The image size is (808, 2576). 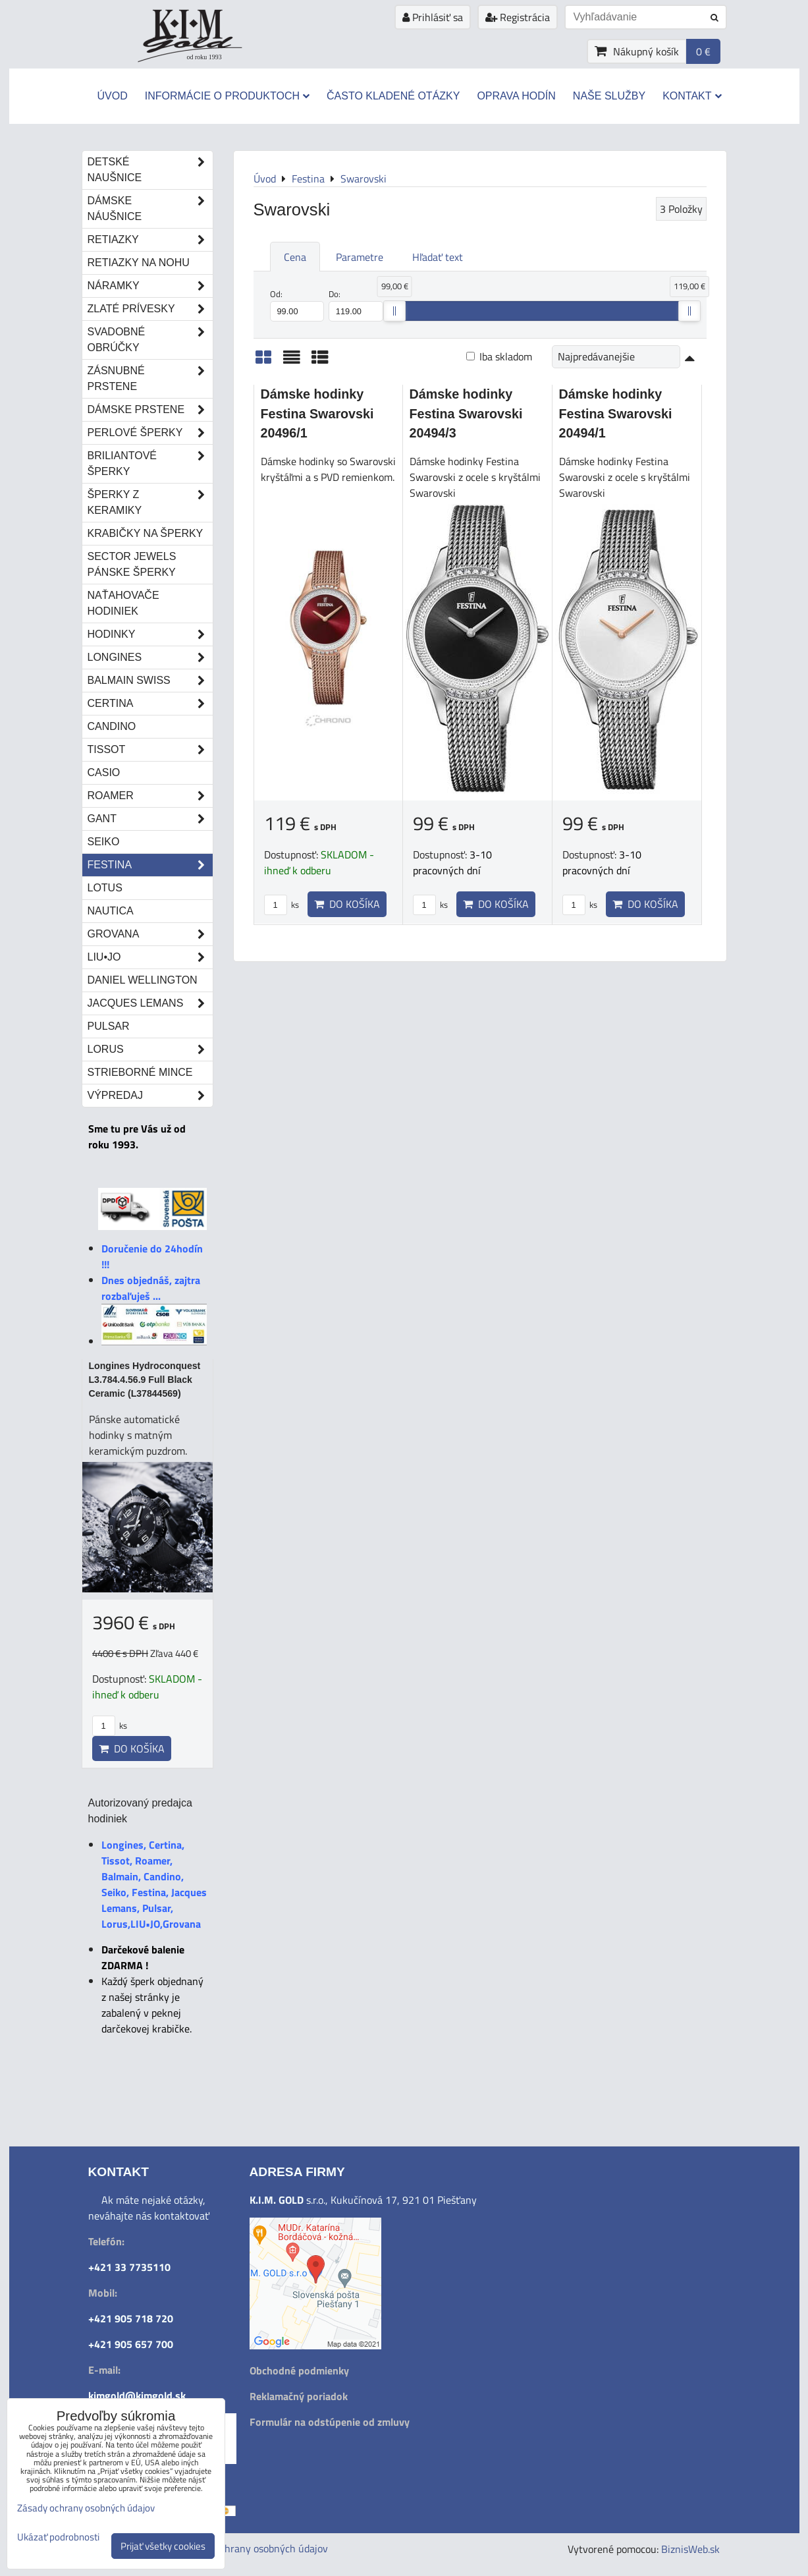 I want to click on Zásady ochrany osobných údajov, so click(x=254, y=2548).